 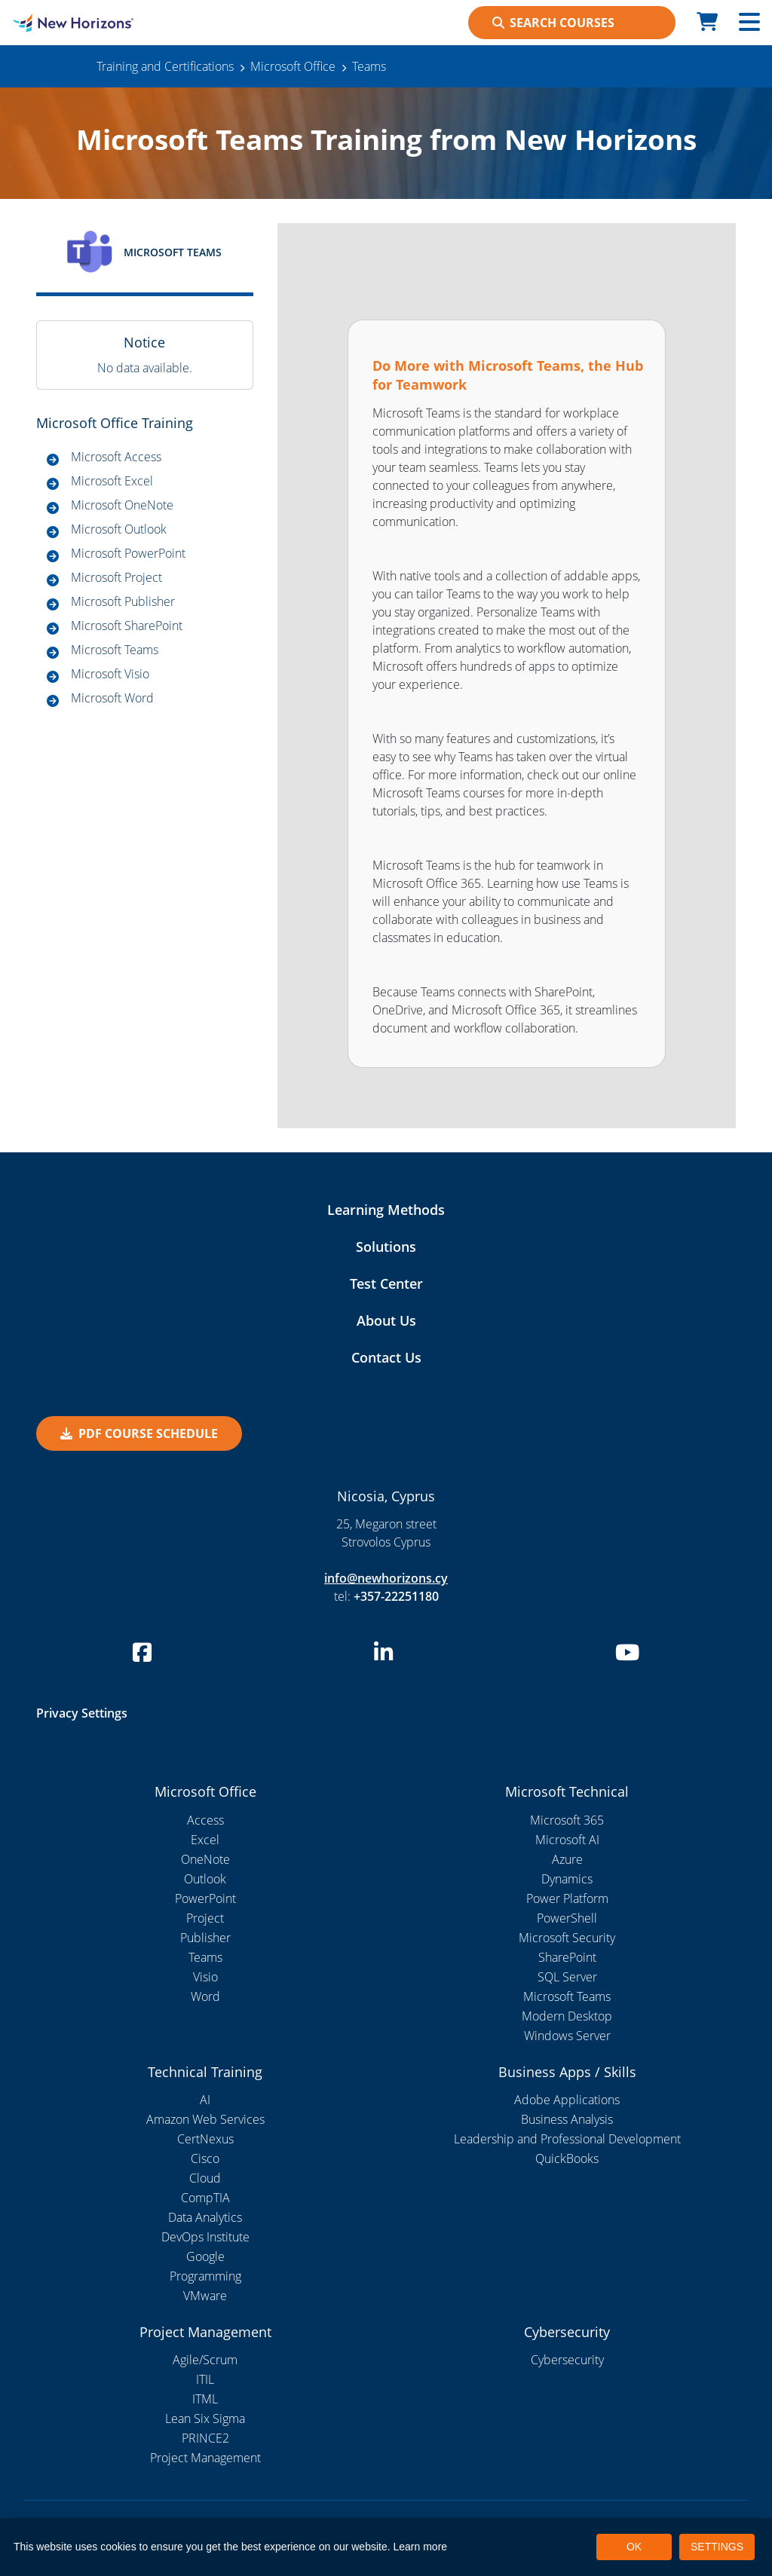 I want to click on Microsoft Publisher, so click(x=123, y=601).